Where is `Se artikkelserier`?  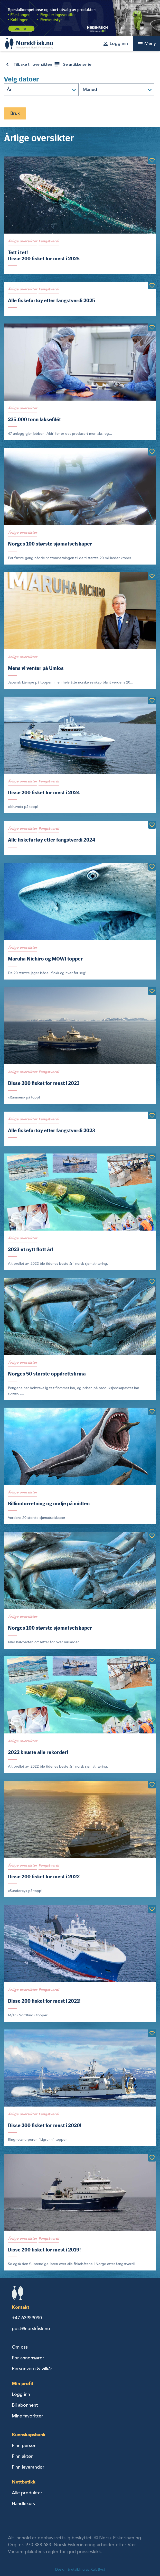 Se artikkelserier is located at coordinates (78, 64).